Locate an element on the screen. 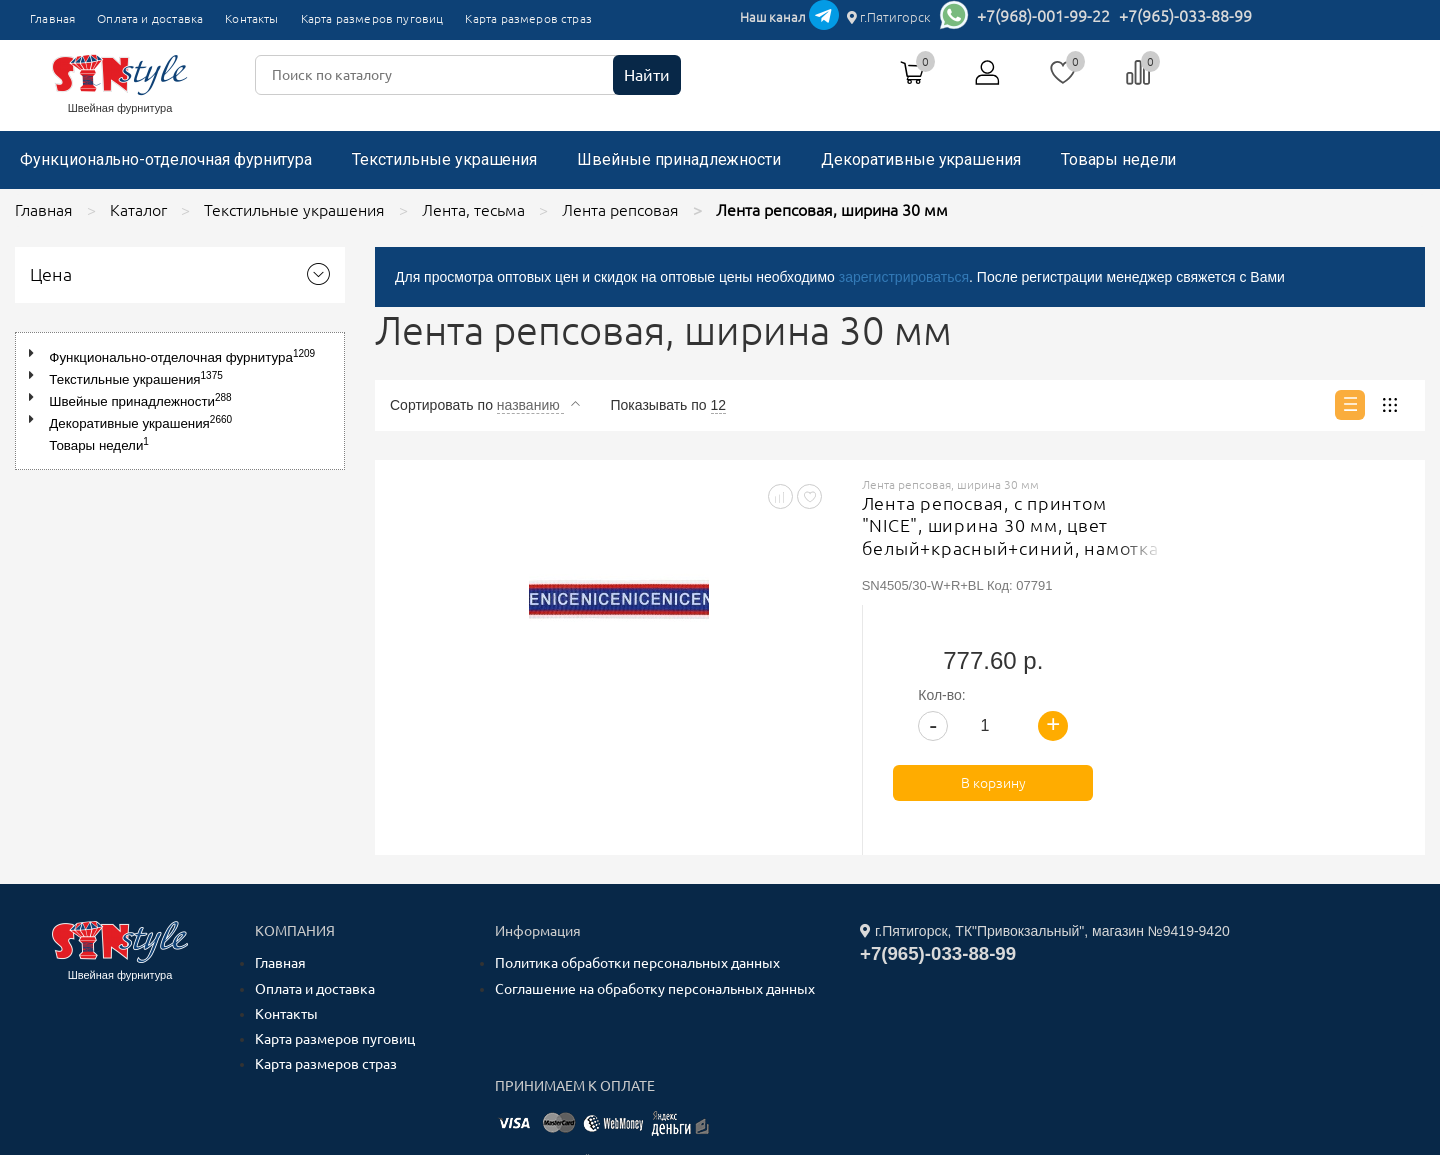  Карта размеров пуговиц is located at coordinates (372, 18).